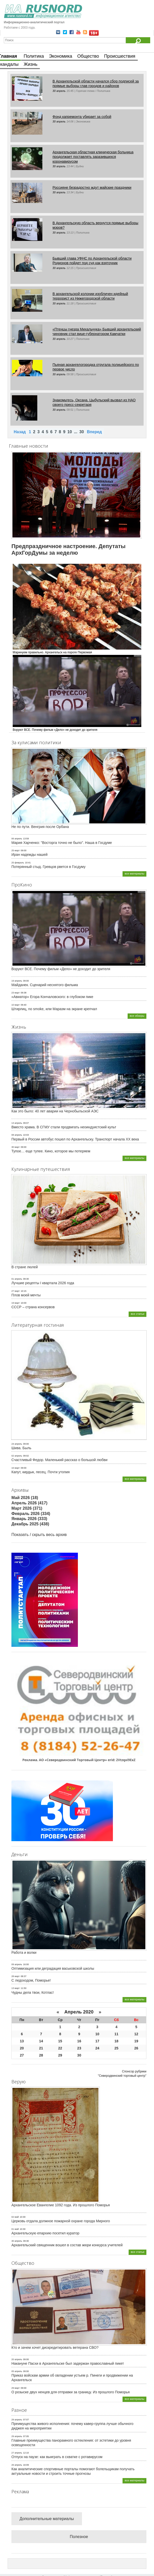  What do you see at coordinates (31, 1980) in the screenshot?
I see `С ледоходом, Поморье!` at bounding box center [31, 1980].